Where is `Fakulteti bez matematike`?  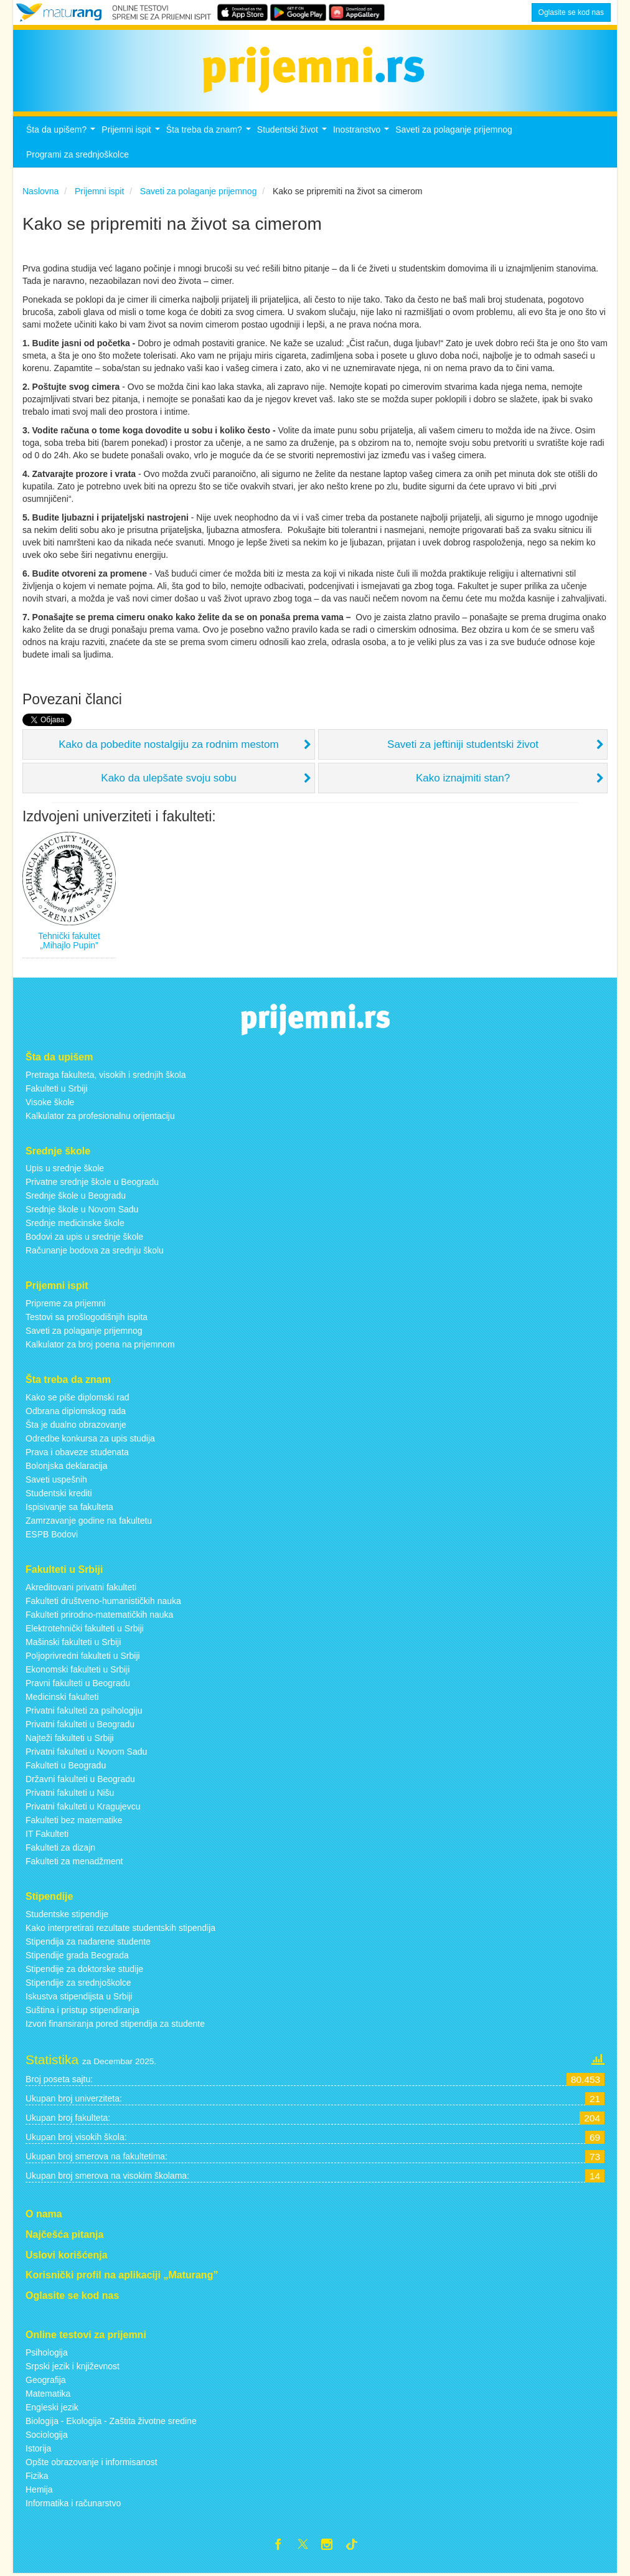 Fakulteti bez matematike is located at coordinates (74, 1820).